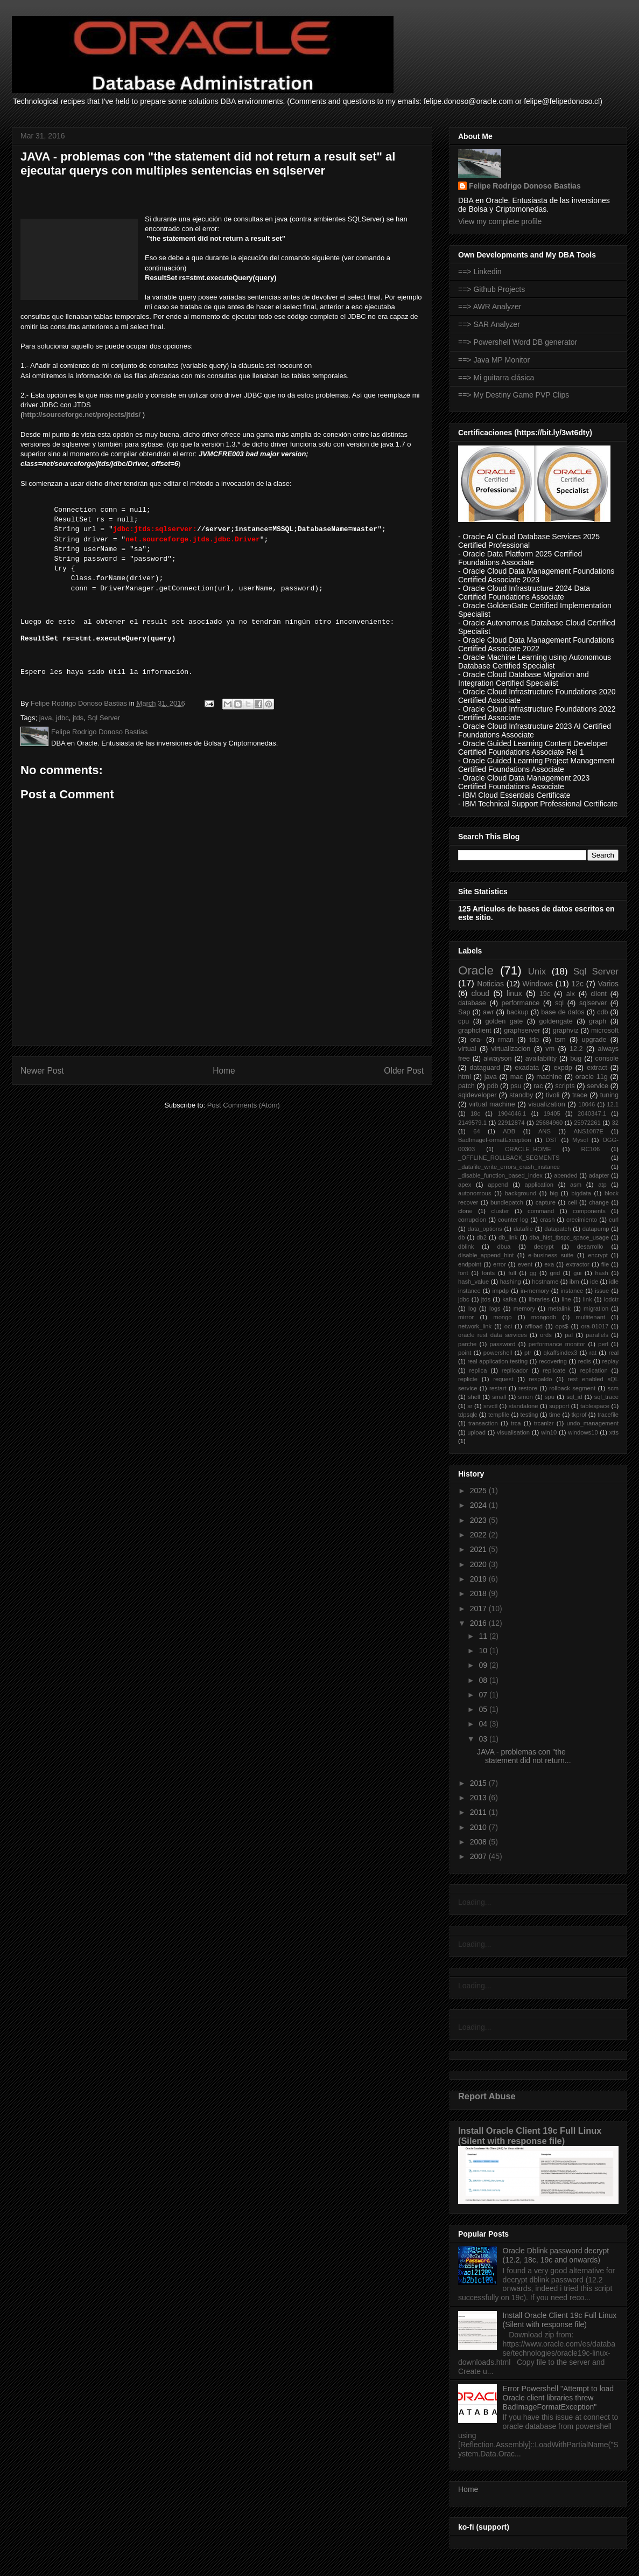 This screenshot has height=2576, width=639. What do you see at coordinates (534, 1326) in the screenshot?
I see `offload` at bounding box center [534, 1326].